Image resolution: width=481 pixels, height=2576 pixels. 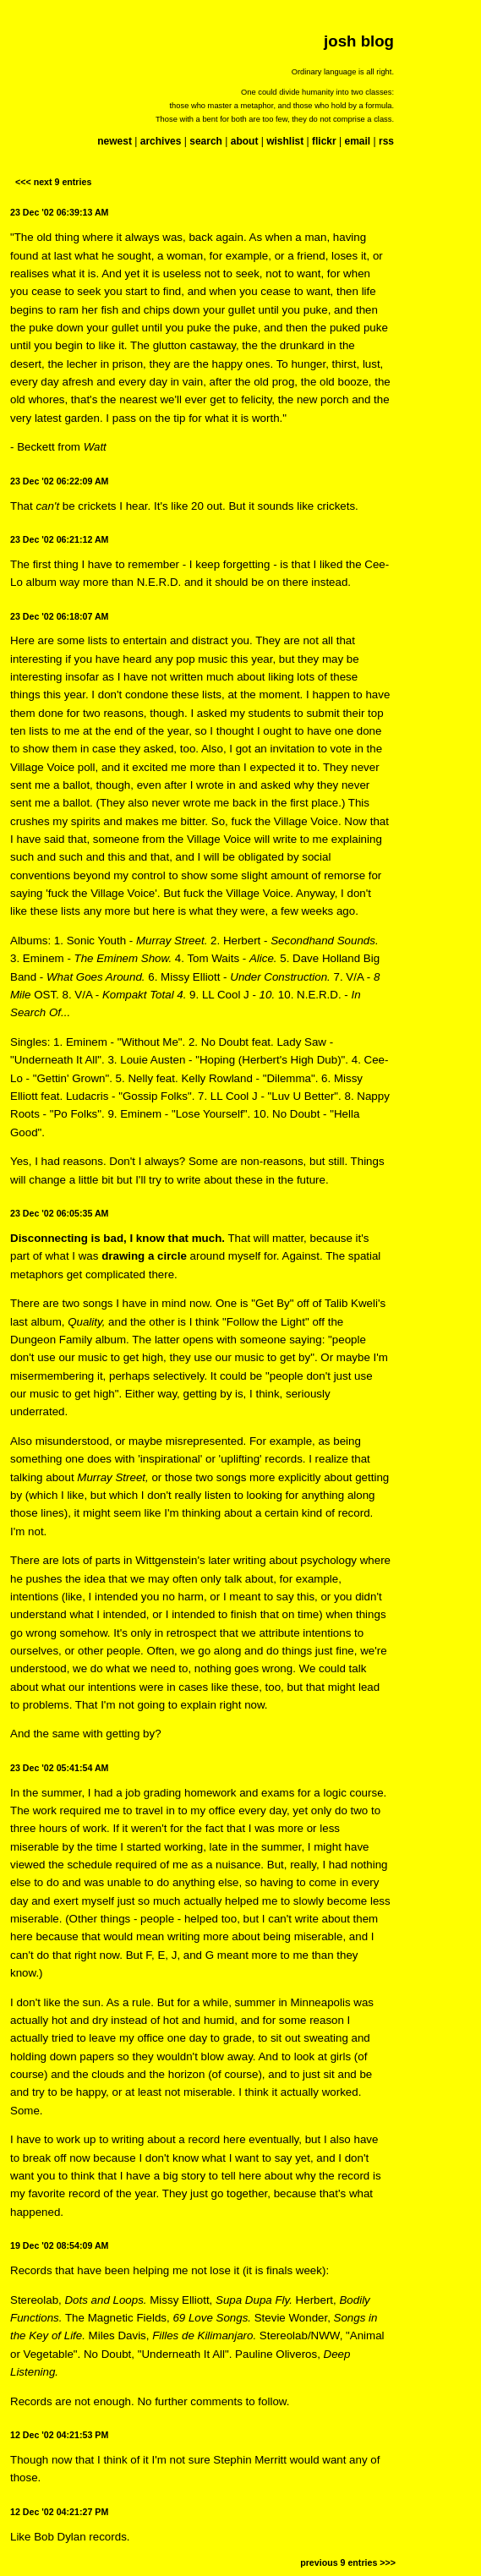 What do you see at coordinates (53, 182) in the screenshot?
I see `<<< next 9 entries` at bounding box center [53, 182].